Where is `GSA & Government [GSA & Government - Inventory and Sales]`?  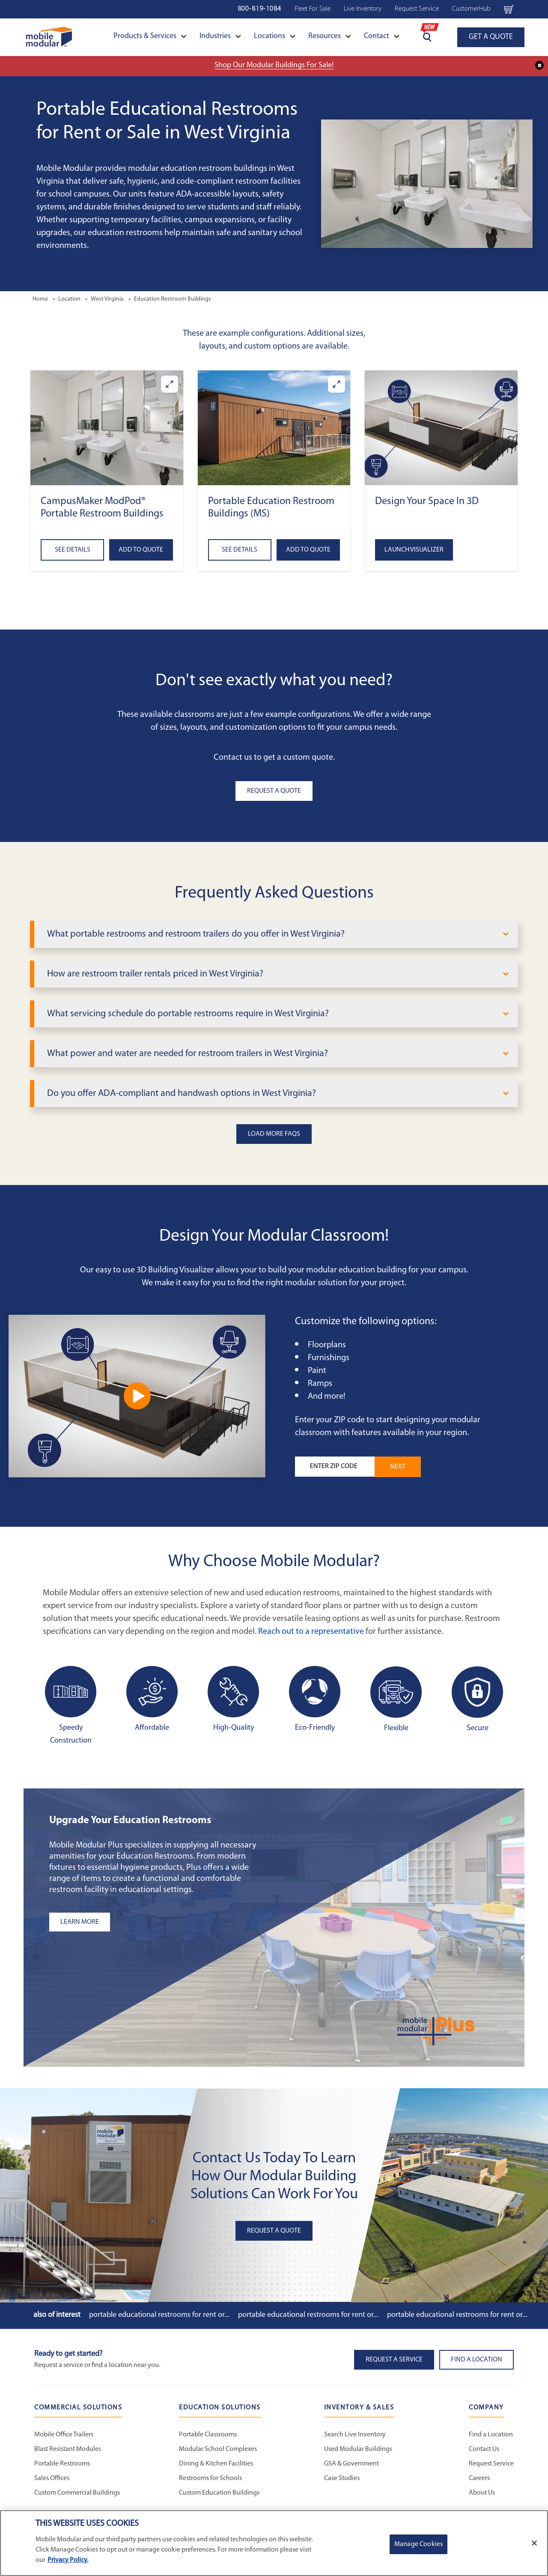
GSA & Government [GSA & Government - Inventory and Sales] is located at coordinates (351, 2463).